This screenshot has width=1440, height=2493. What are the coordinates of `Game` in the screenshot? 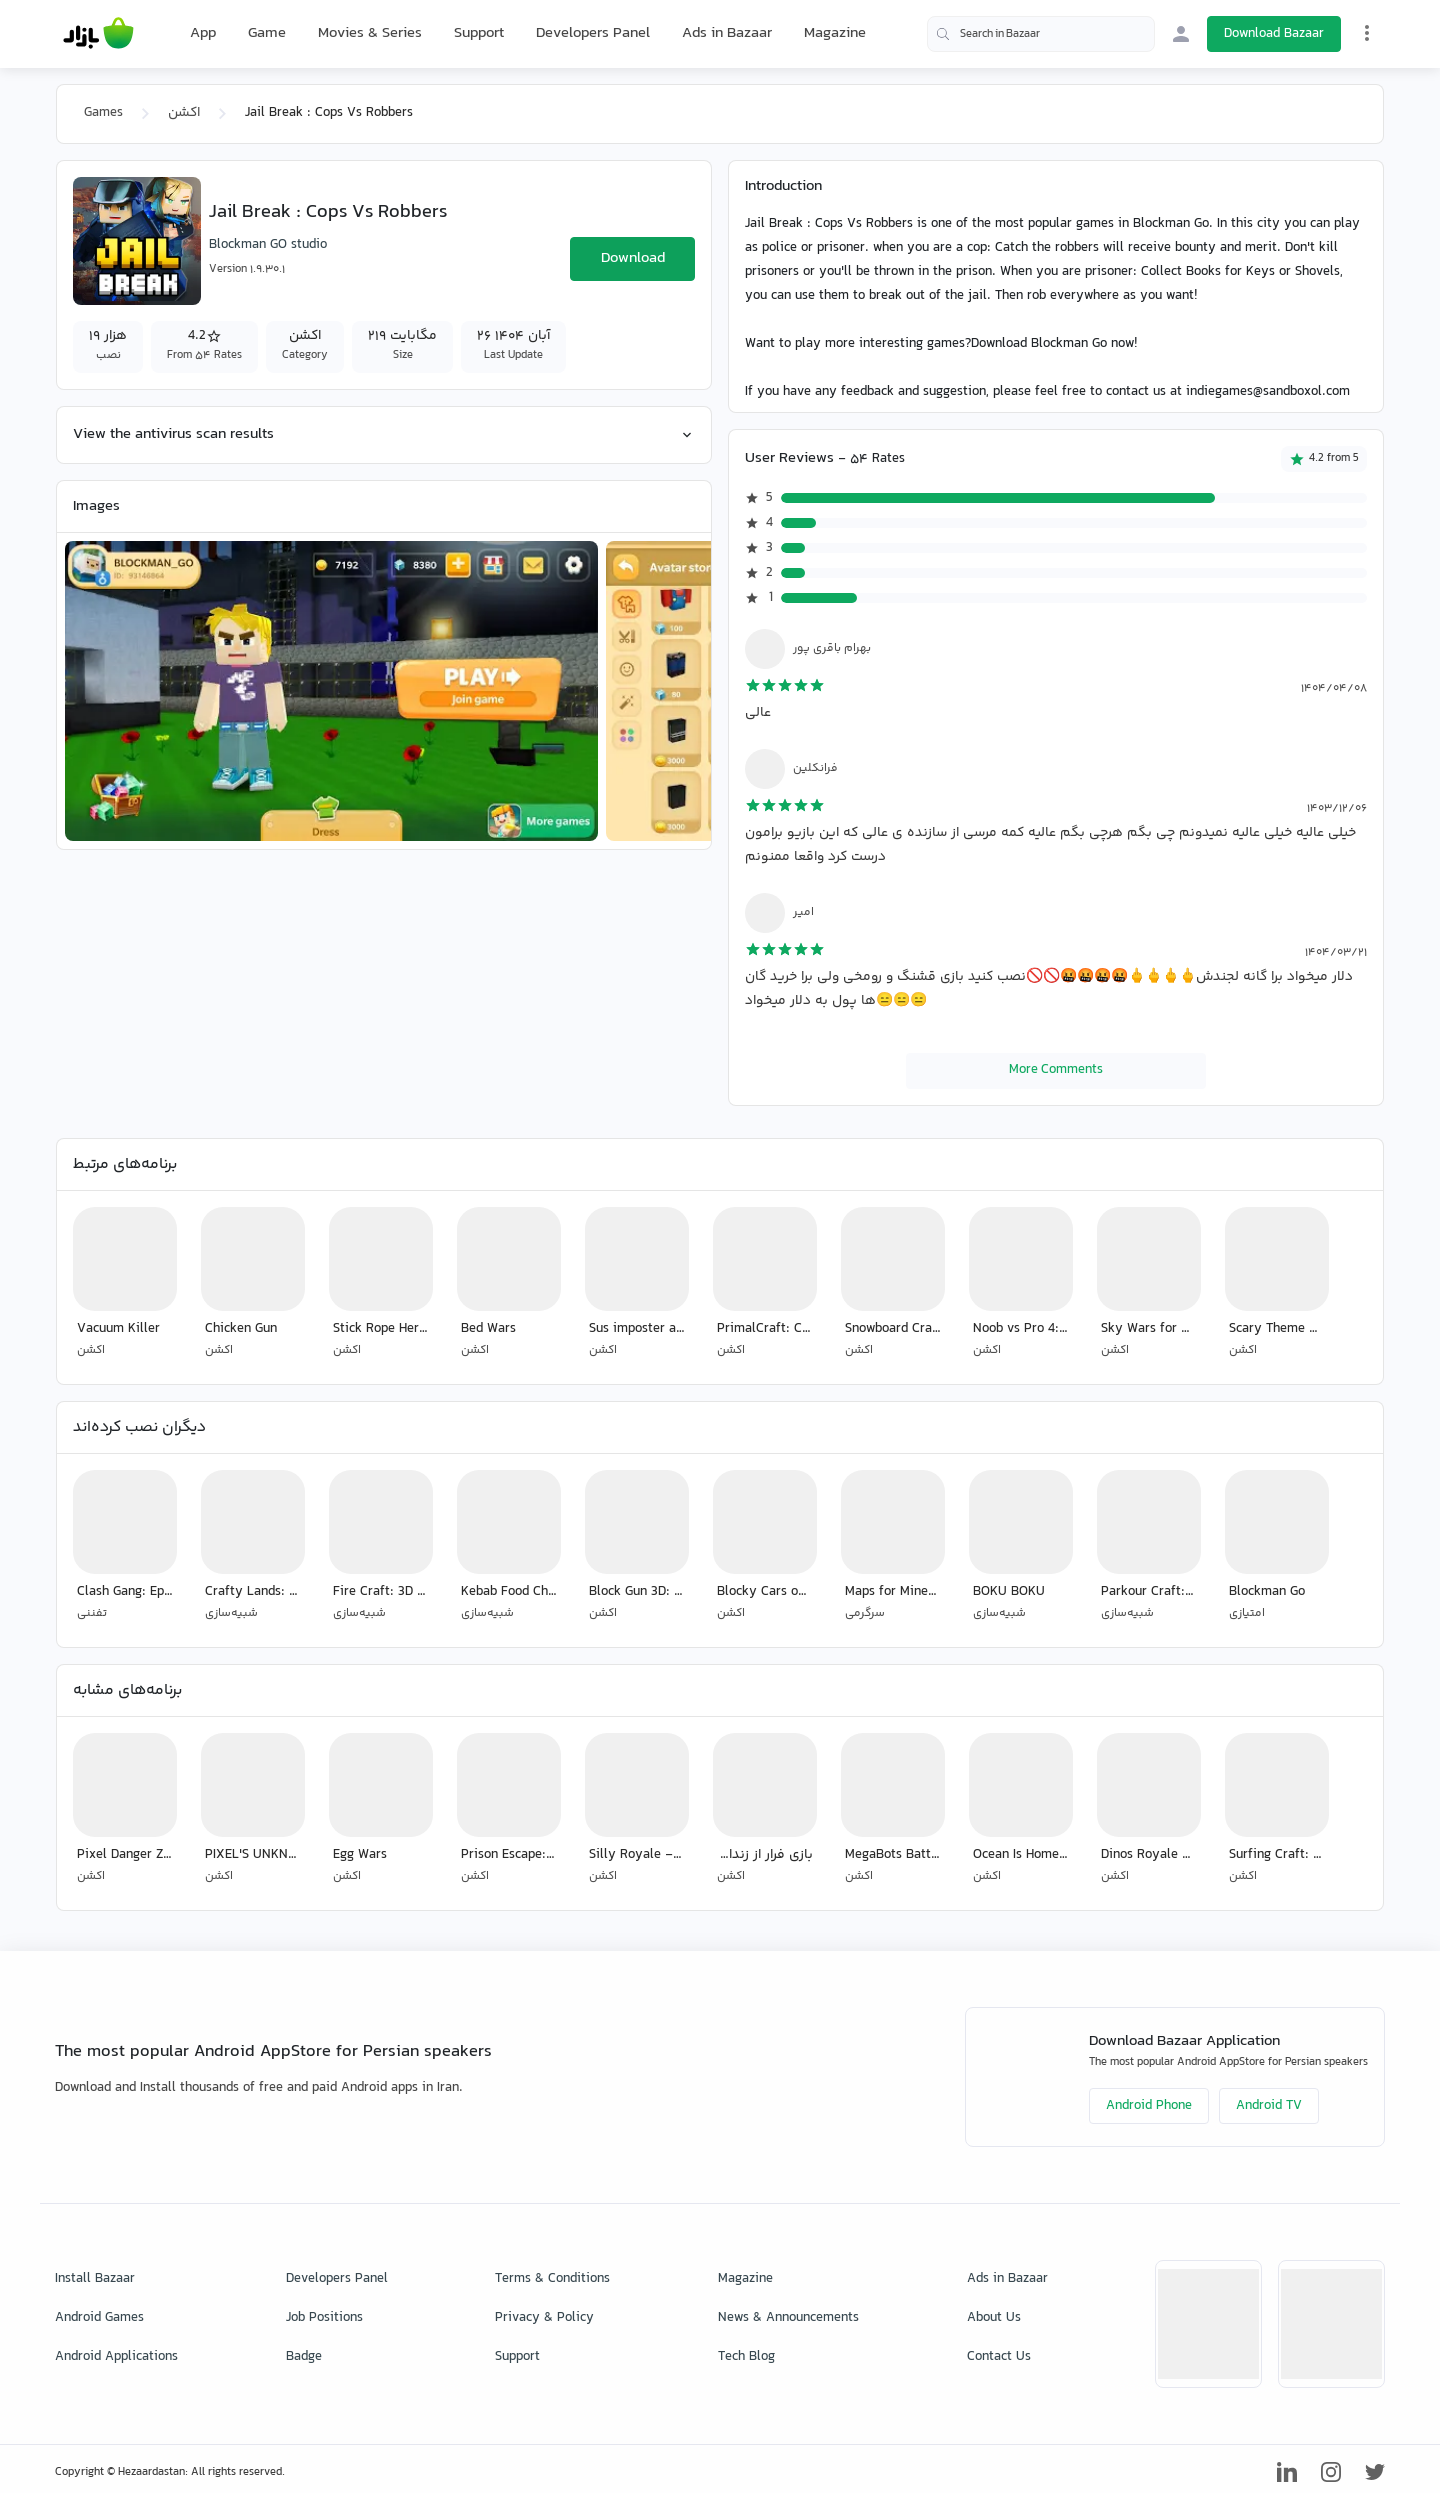 It's located at (267, 34).